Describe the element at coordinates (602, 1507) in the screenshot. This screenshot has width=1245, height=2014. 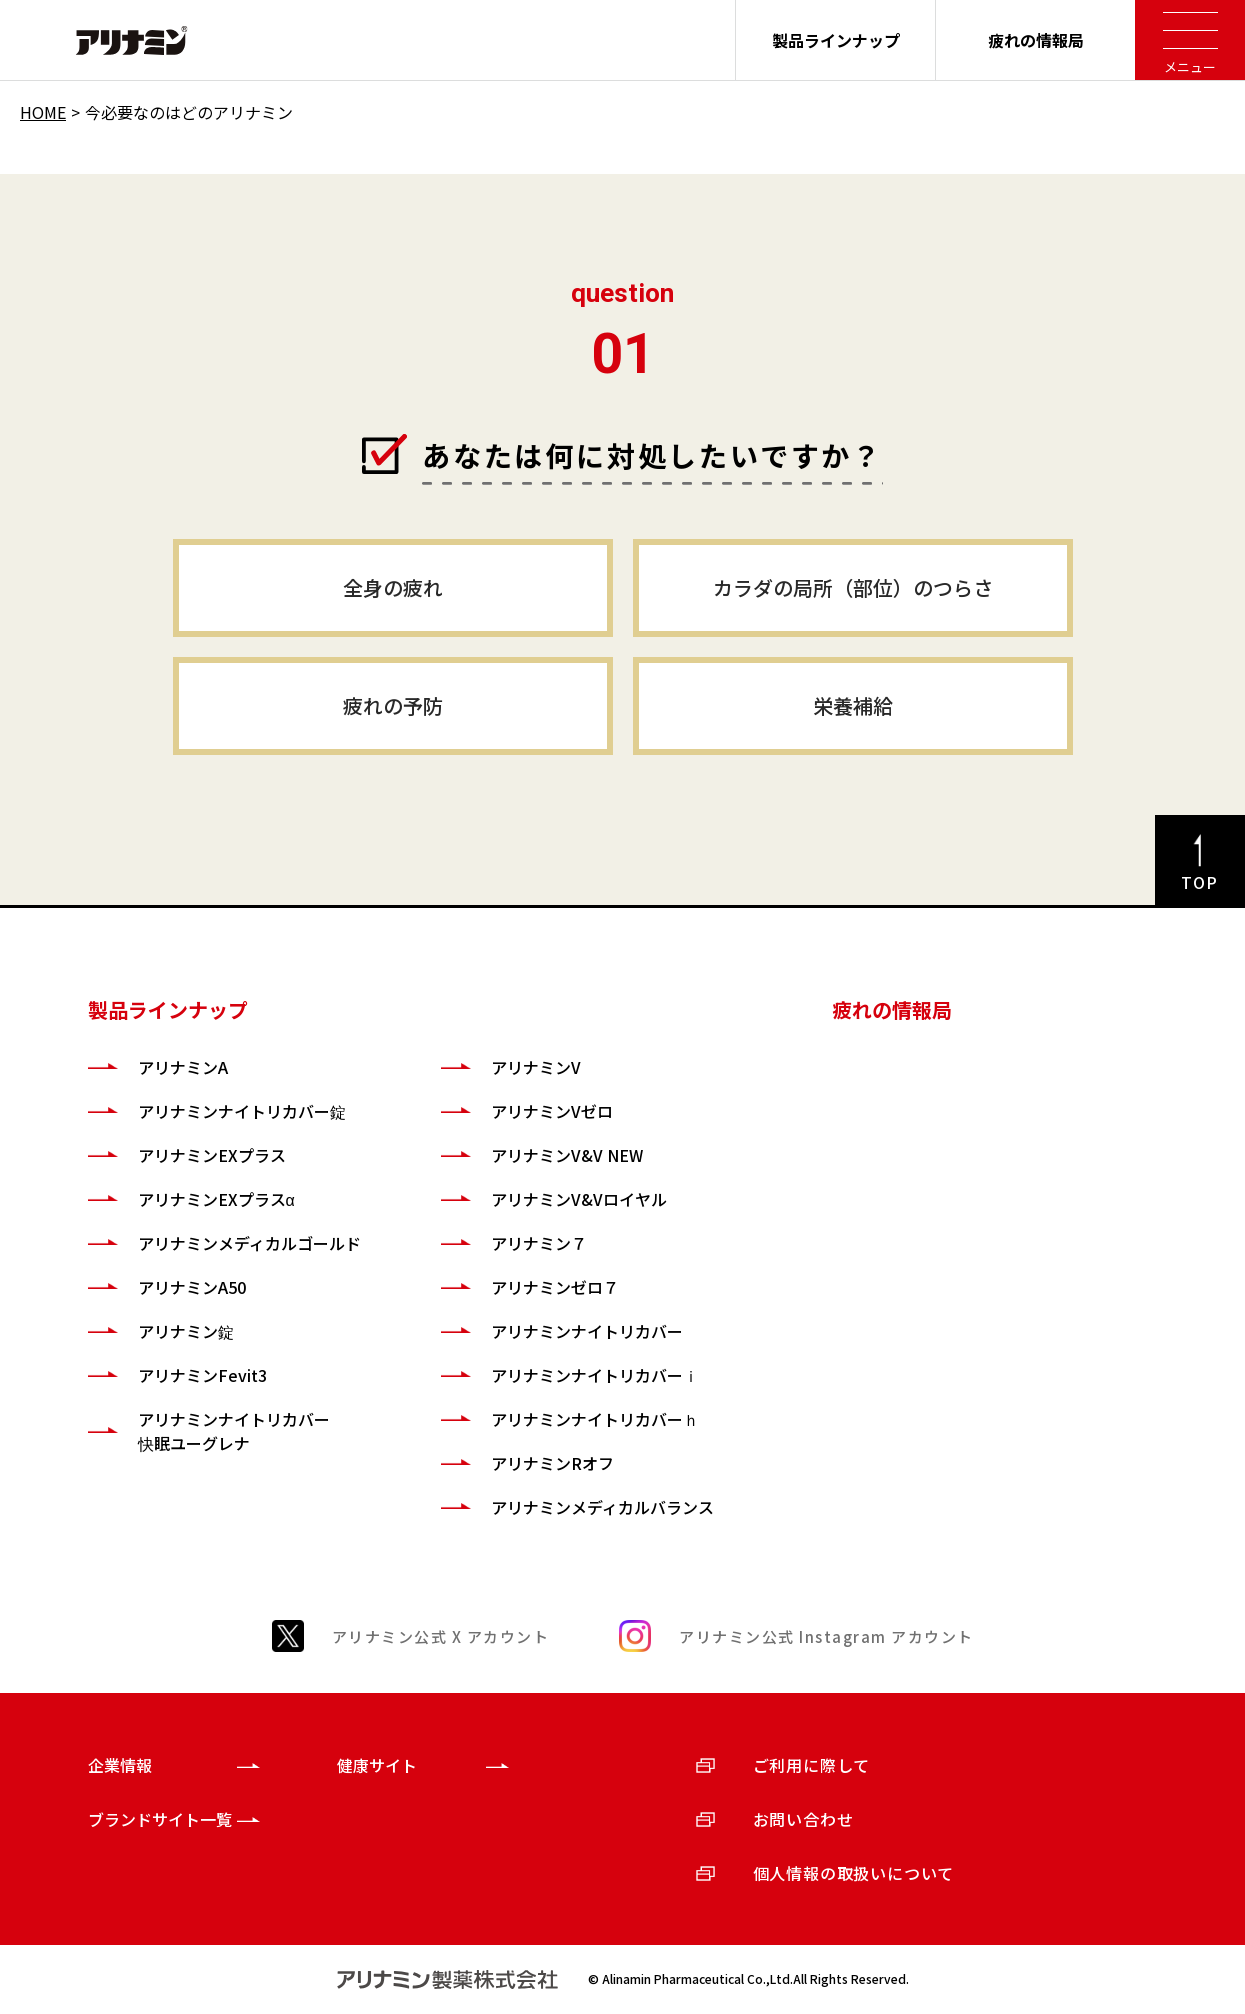
I see `アリナミンメディカルバランス` at that location.